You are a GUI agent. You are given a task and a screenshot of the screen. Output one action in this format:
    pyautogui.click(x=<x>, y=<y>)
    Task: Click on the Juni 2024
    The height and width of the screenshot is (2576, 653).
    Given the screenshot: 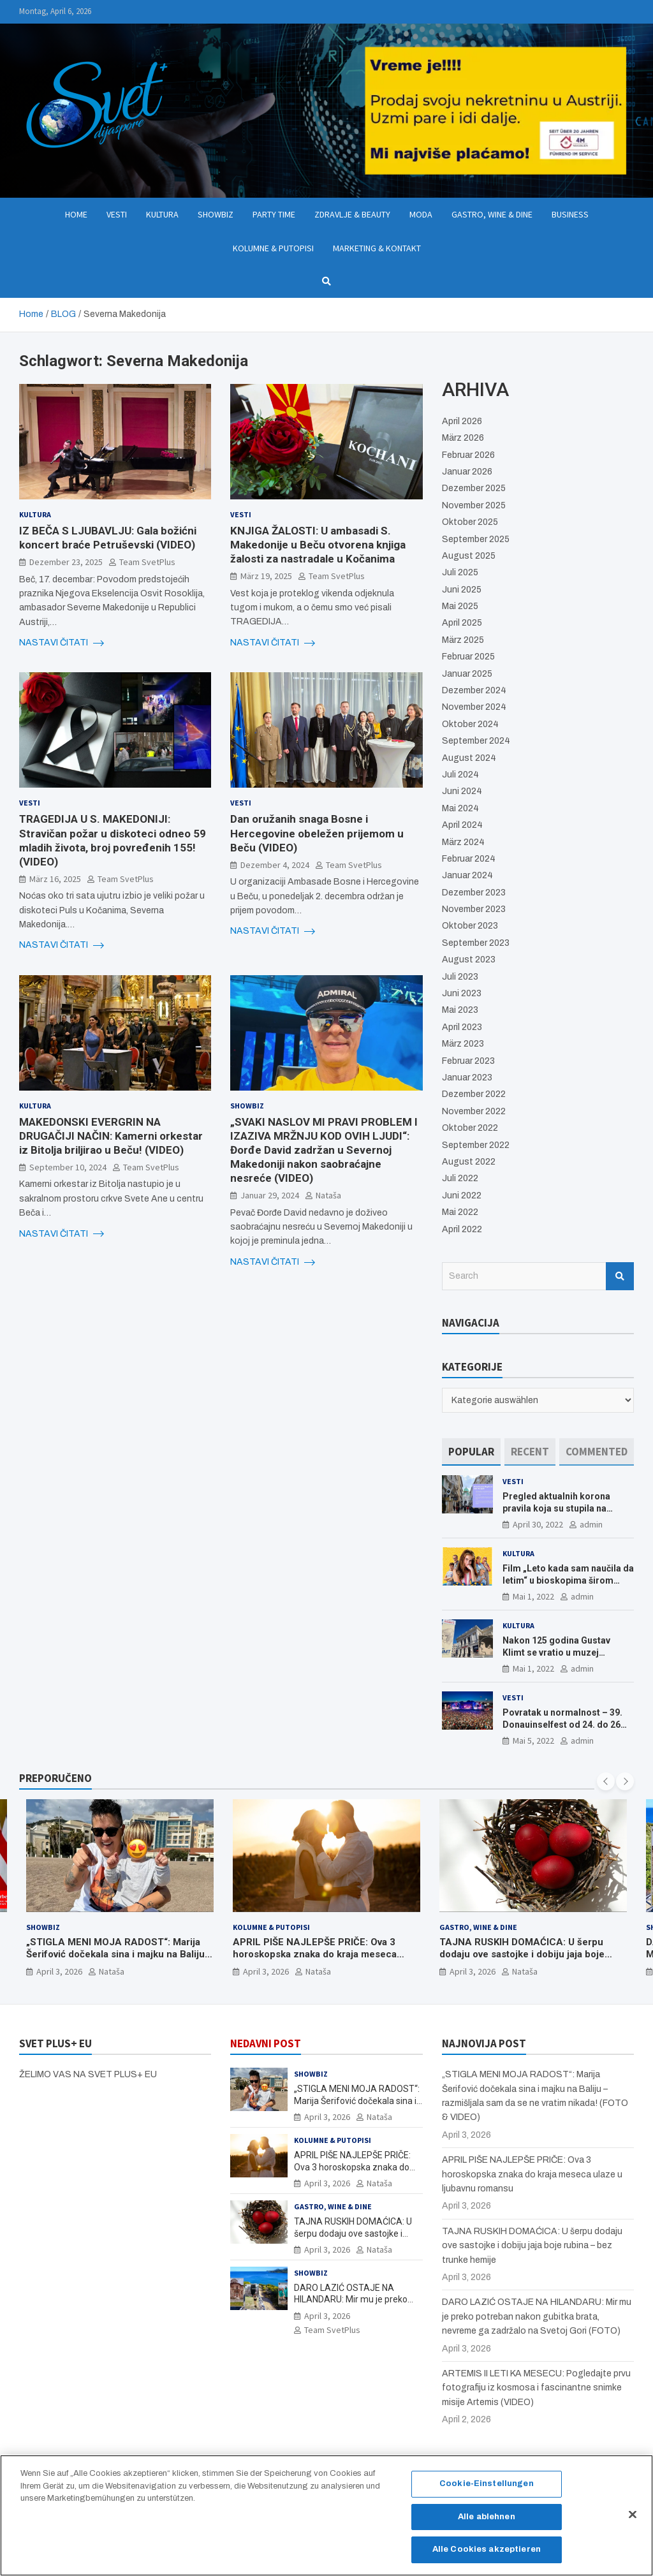 What is the action you would take?
    pyautogui.click(x=462, y=791)
    